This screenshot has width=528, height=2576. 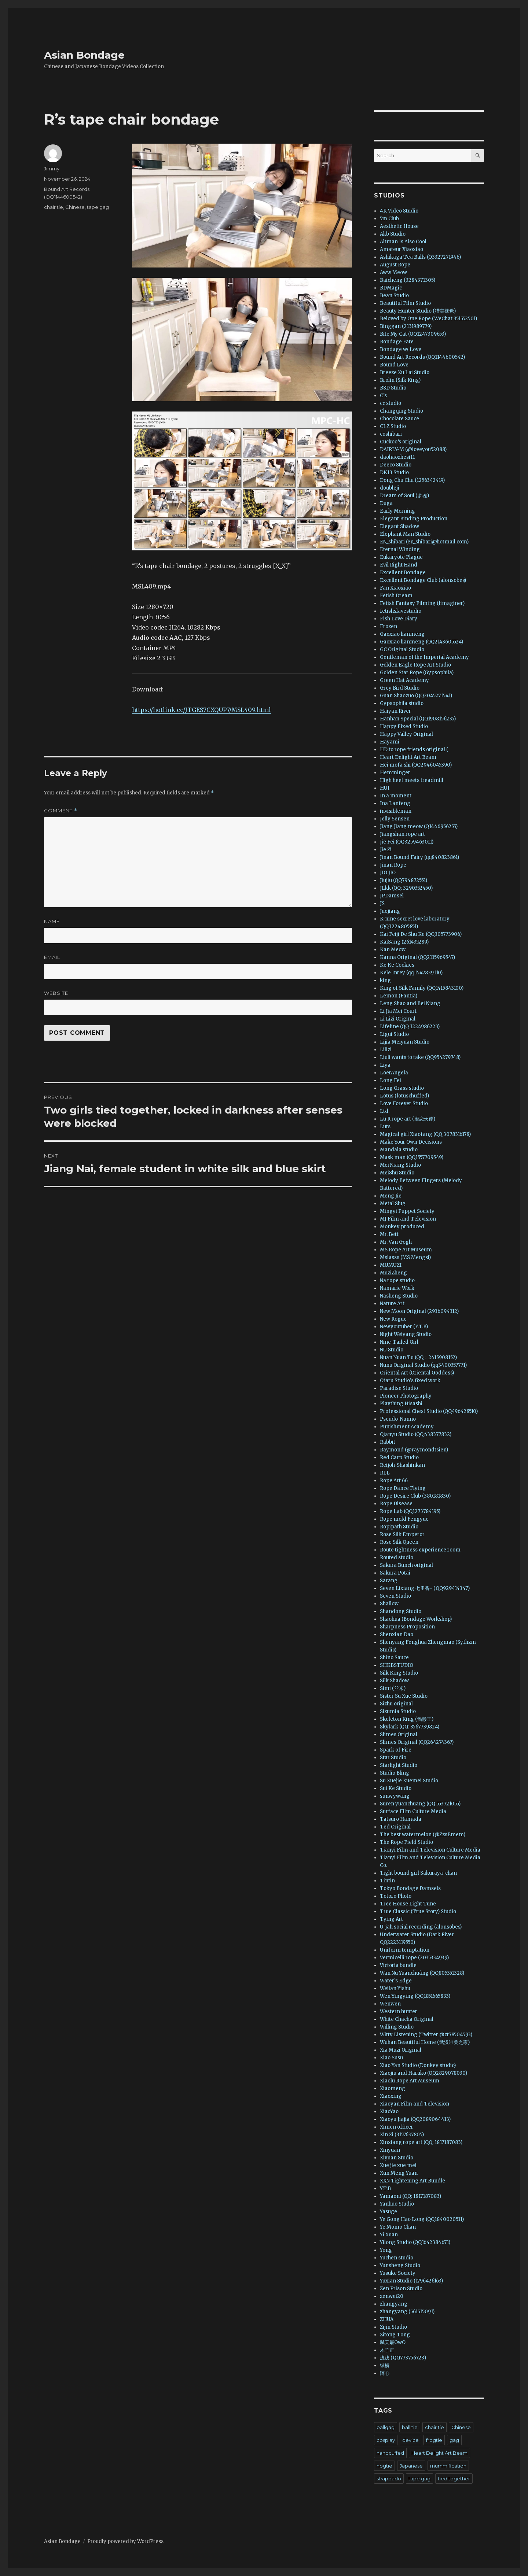 What do you see at coordinates (389, 2235) in the screenshot?
I see `Yi Xuan` at bounding box center [389, 2235].